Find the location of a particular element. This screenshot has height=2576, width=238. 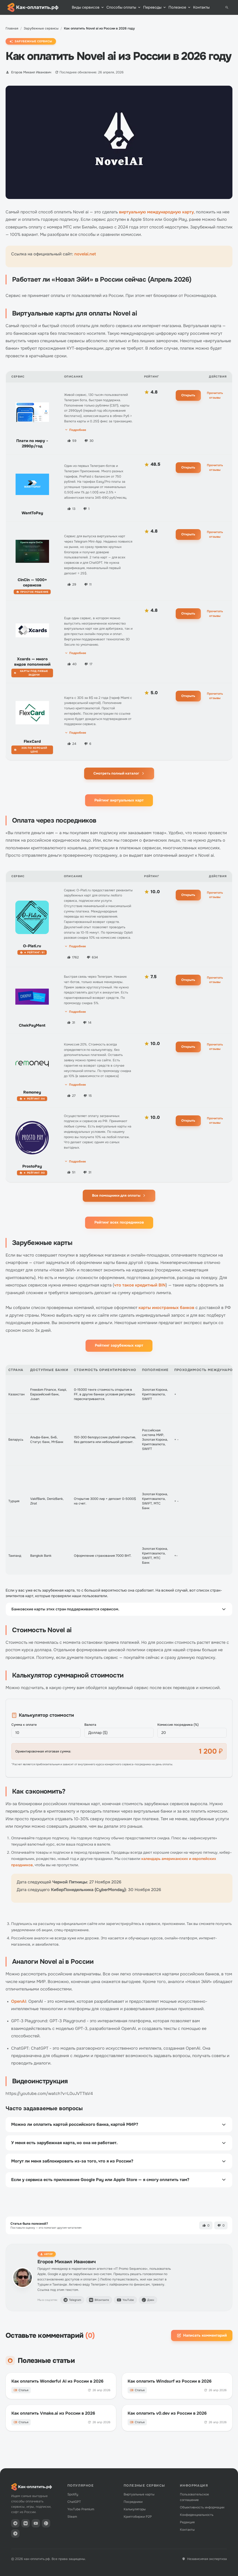

[Dislike] is located at coordinates (88, 441).